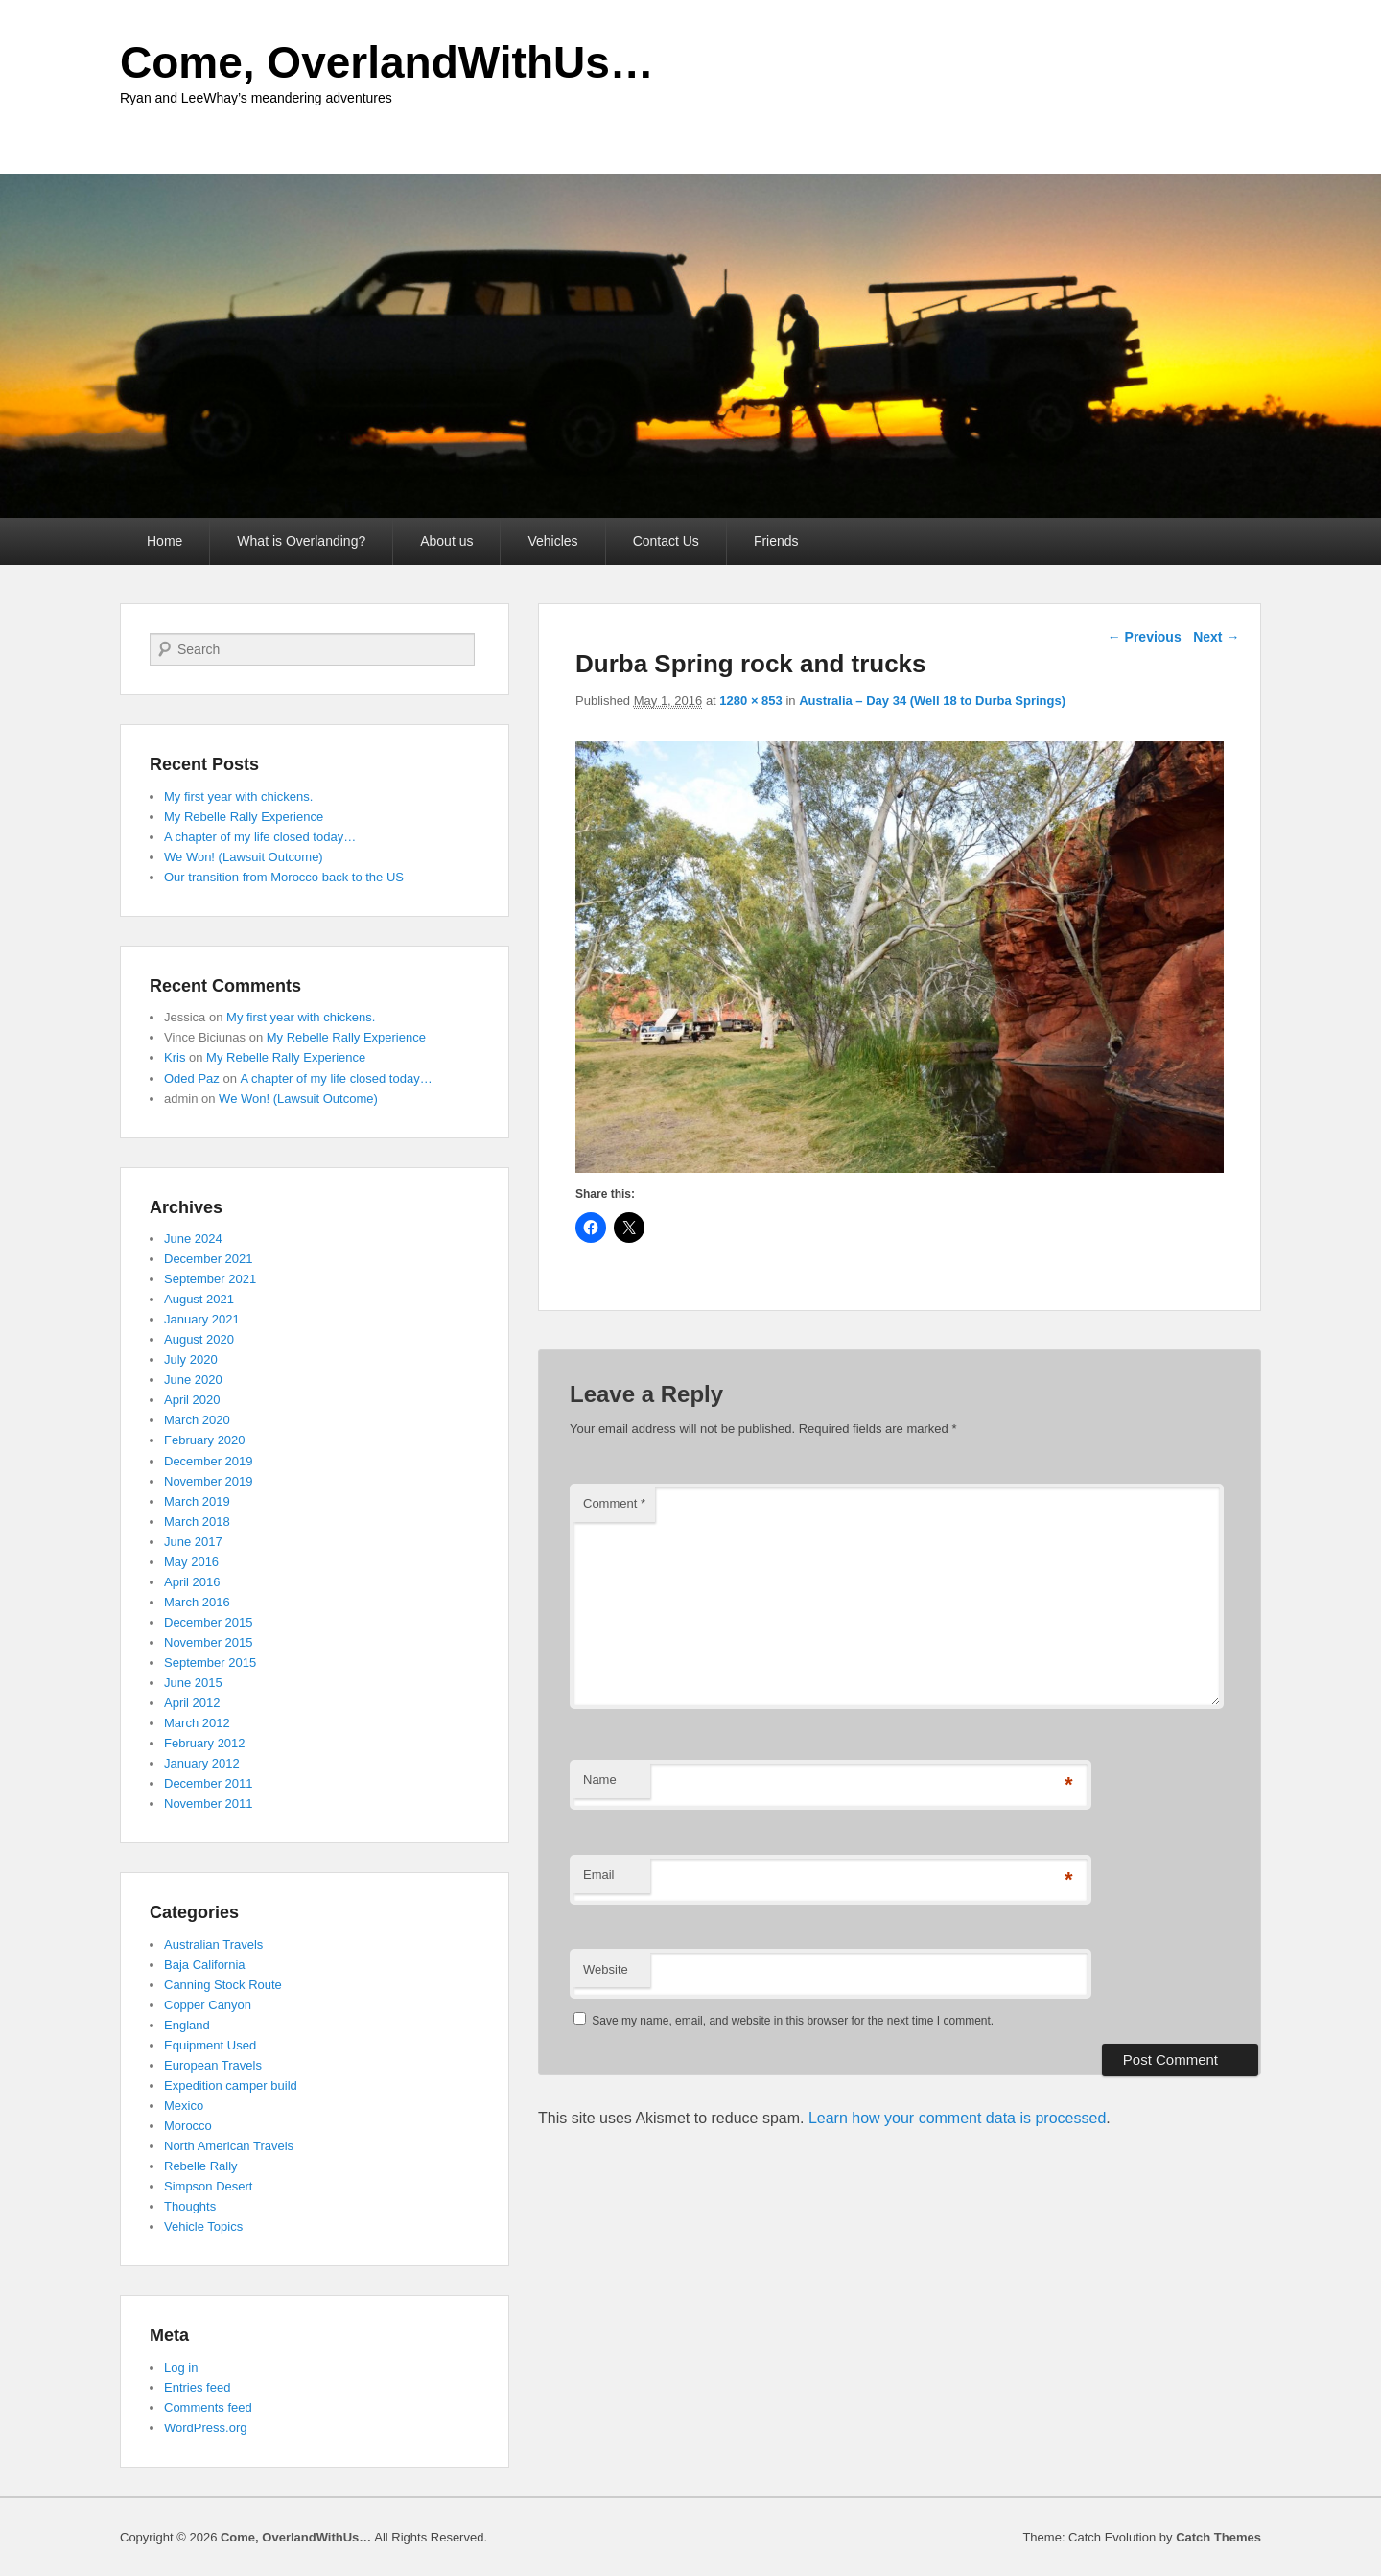  Describe the element at coordinates (202, 1319) in the screenshot. I see `January 2021` at that location.